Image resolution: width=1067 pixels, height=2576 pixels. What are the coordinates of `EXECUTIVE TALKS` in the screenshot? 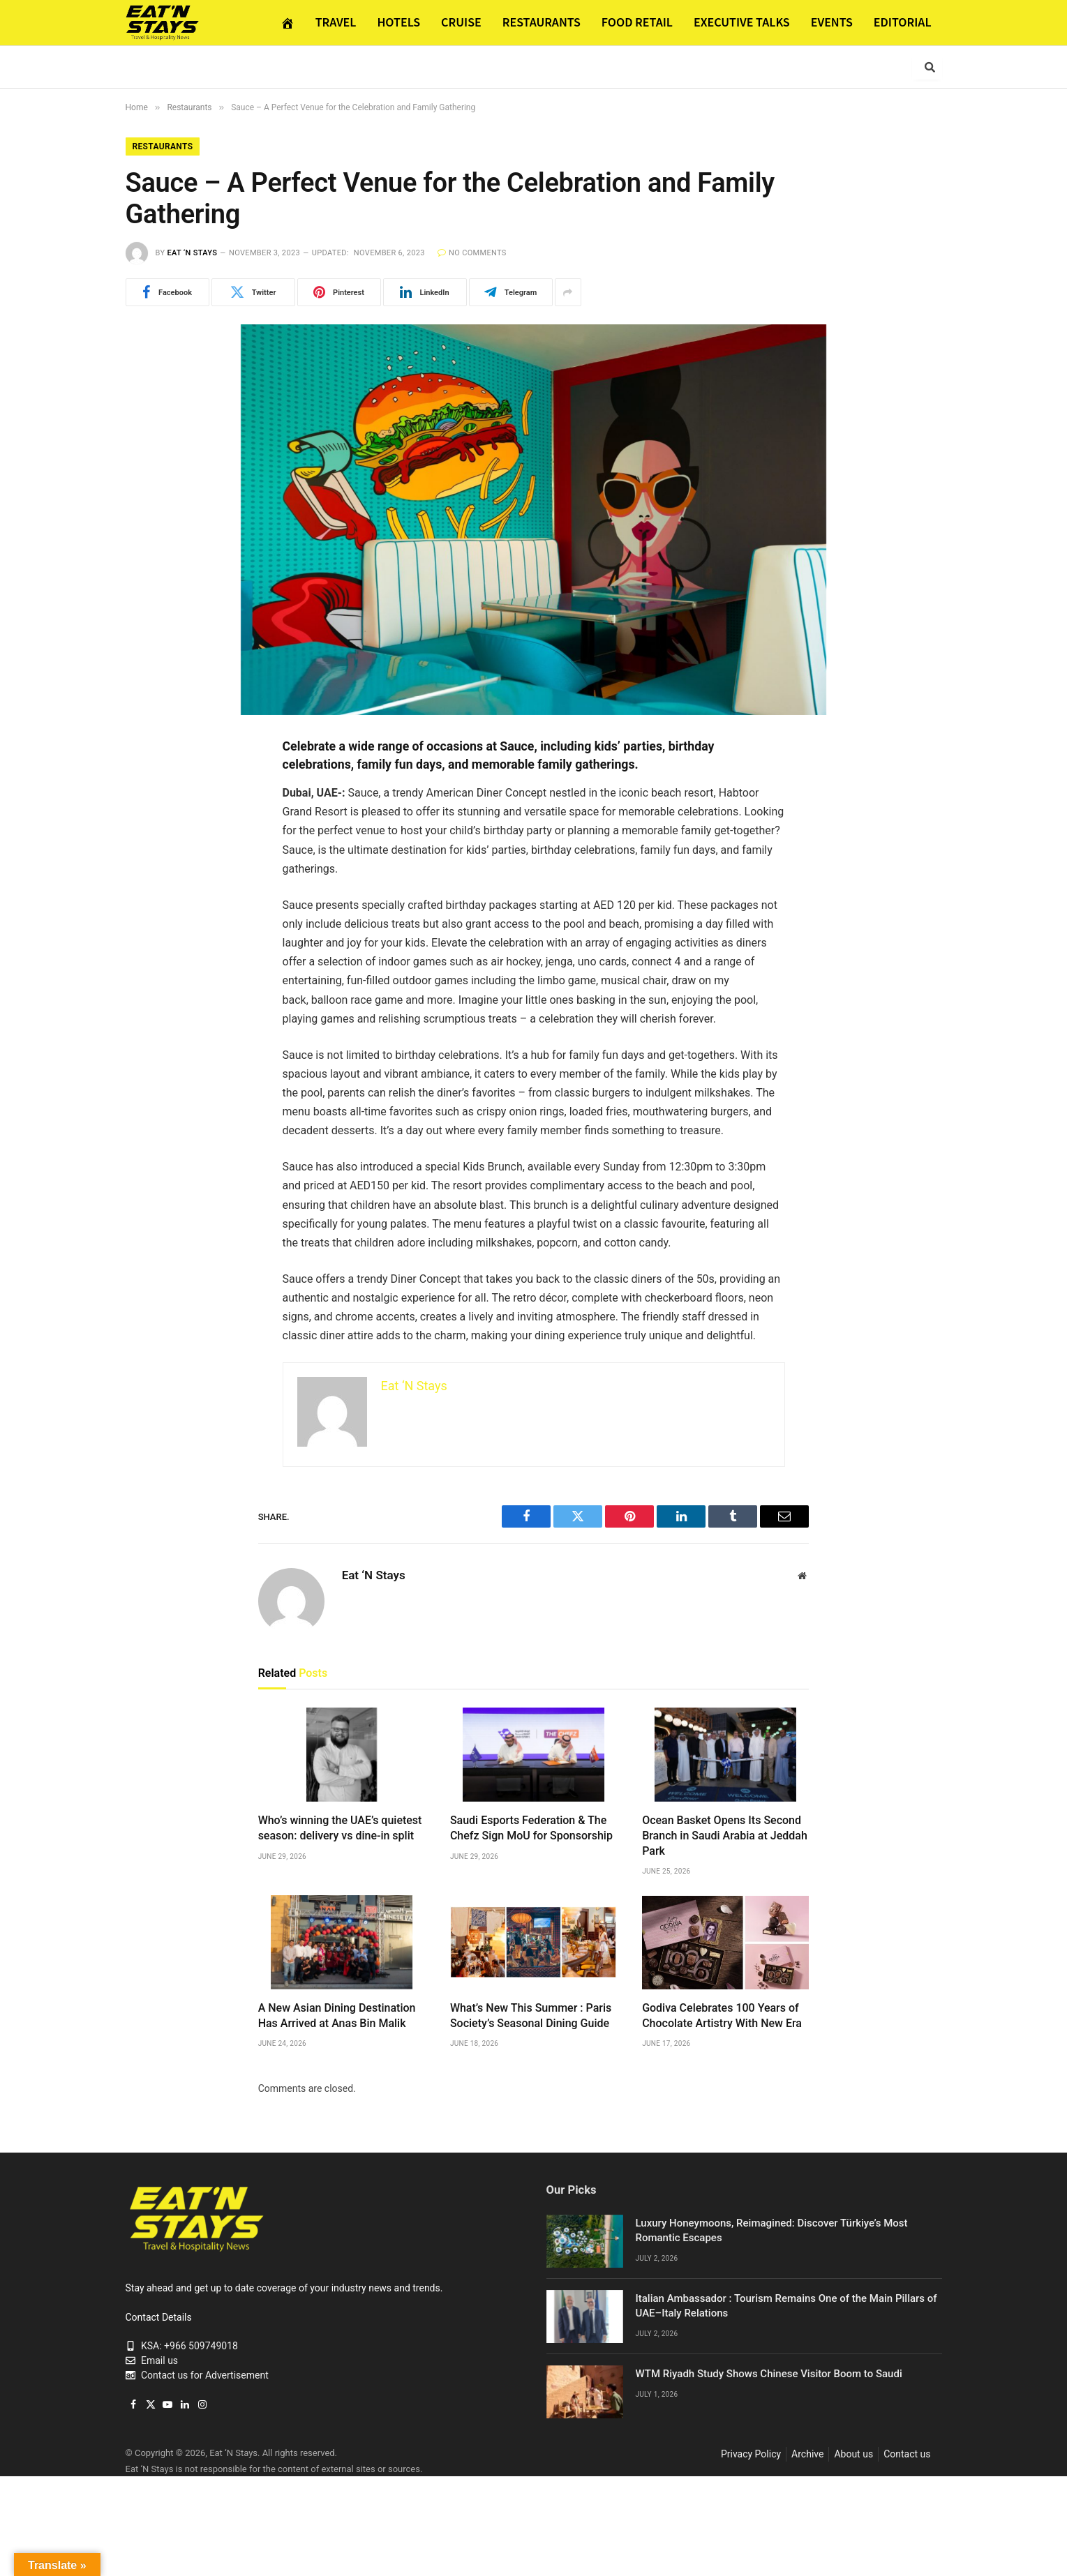 It's located at (742, 21).